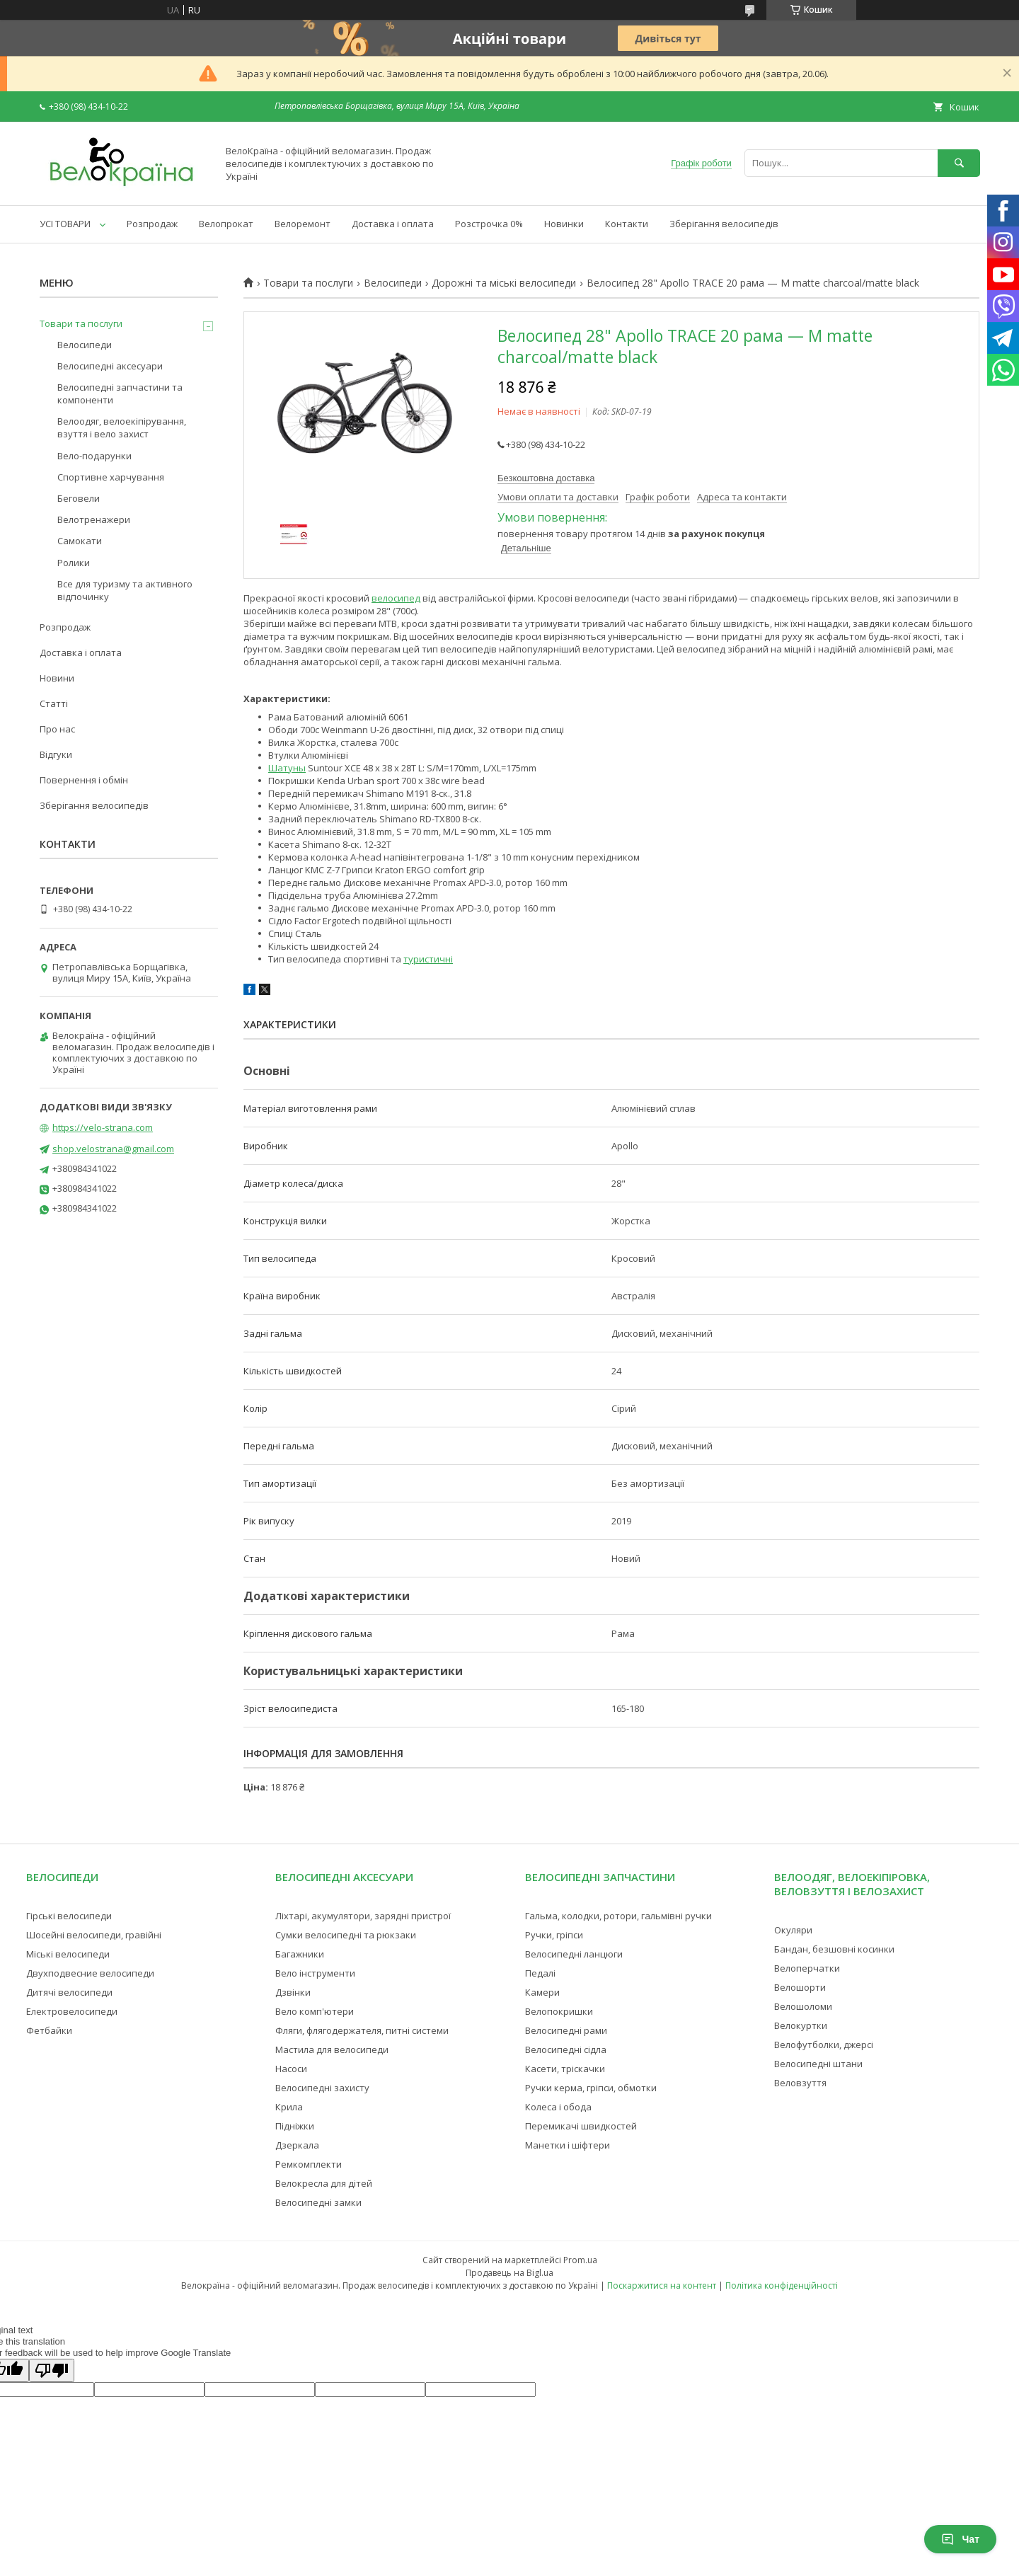 The width and height of the screenshot is (1019, 2576). What do you see at coordinates (559, 2011) in the screenshot?
I see `Велопокришки` at bounding box center [559, 2011].